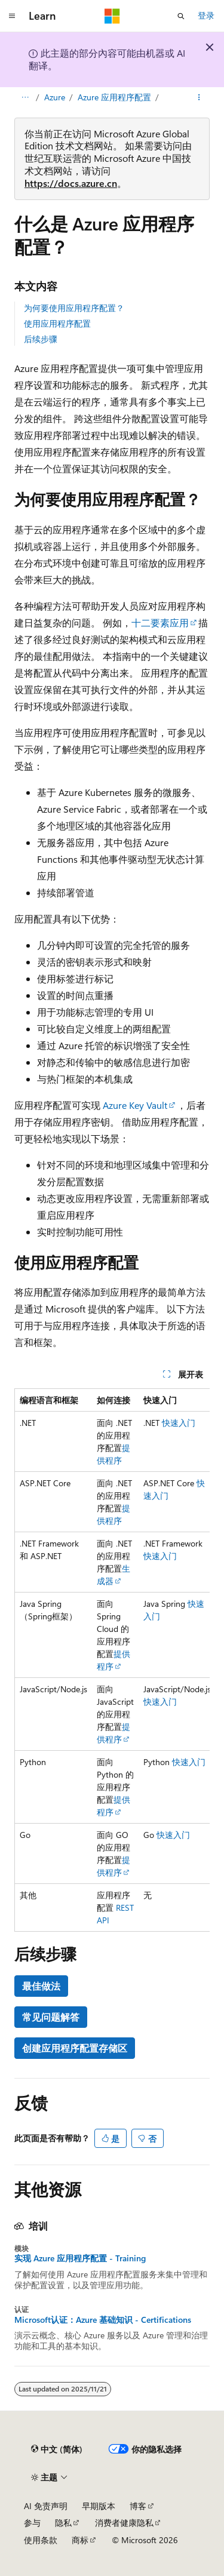 This screenshot has width=224, height=2576. I want to click on 提供程序, so click(113, 1660).